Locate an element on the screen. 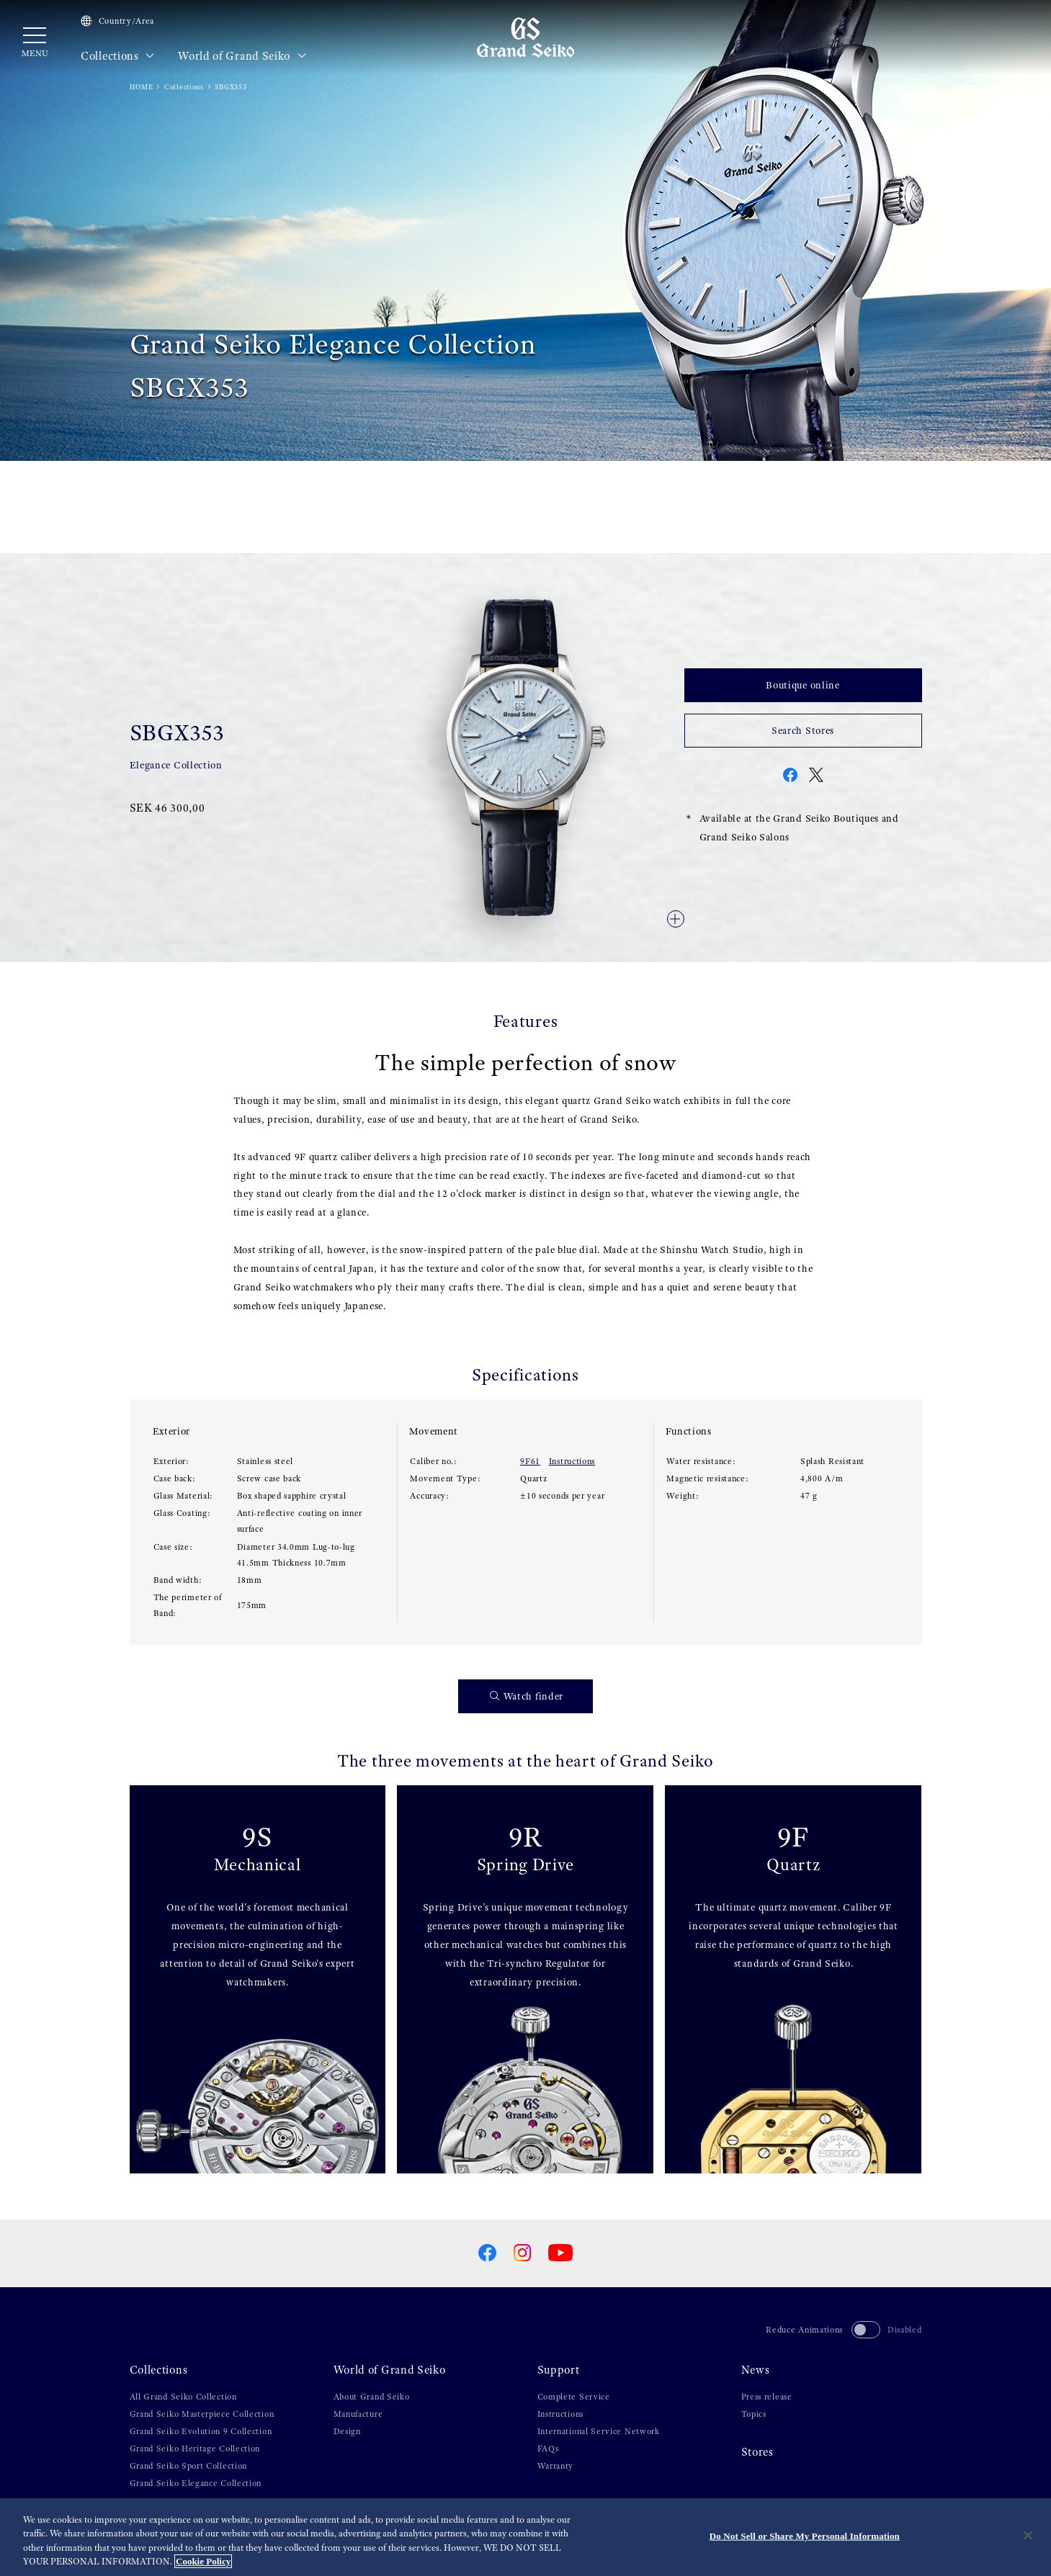 This screenshot has width=1051, height=2576. 9F61 is located at coordinates (530, 1461).